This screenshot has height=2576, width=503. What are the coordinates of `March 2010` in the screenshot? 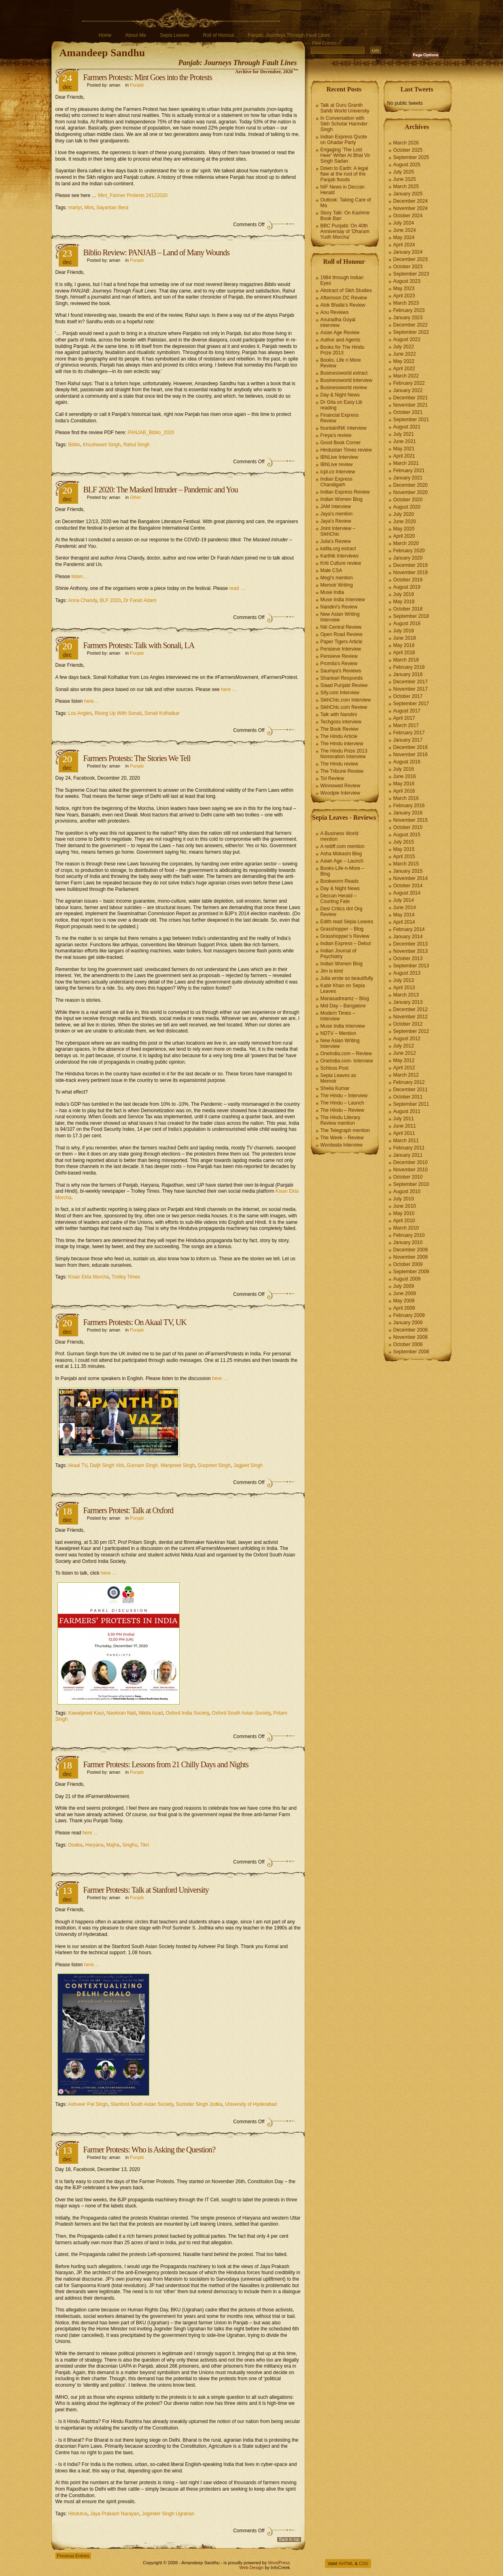 It's located at (406, 1228).